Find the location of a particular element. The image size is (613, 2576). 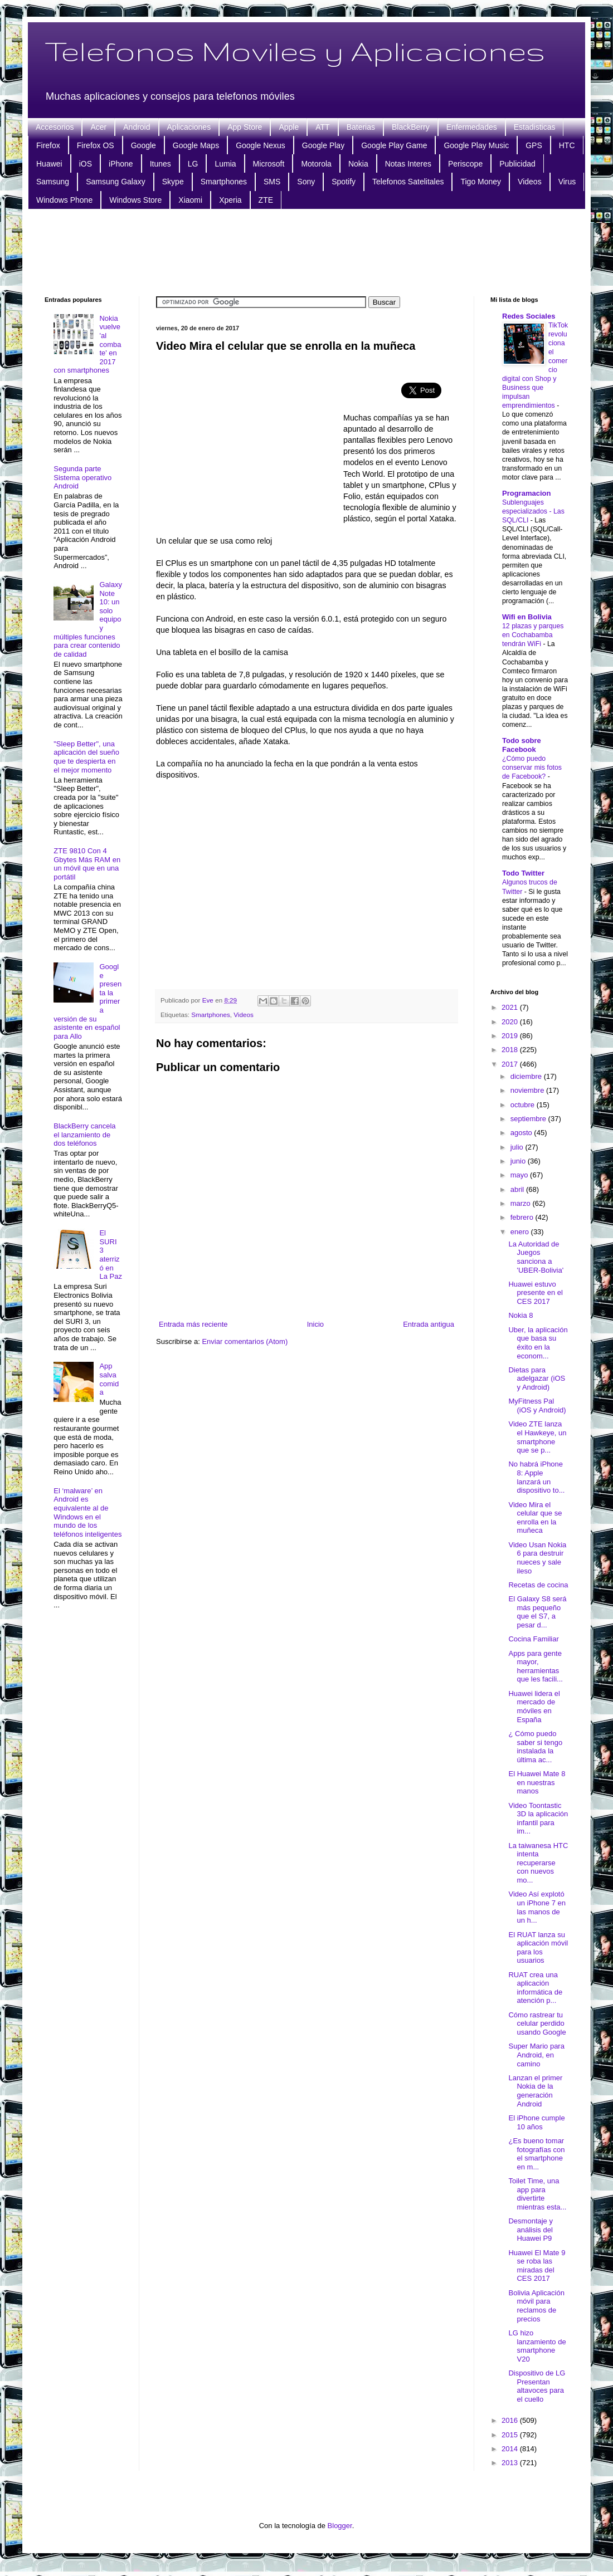

Telefonos Moviles y Aplicaciones is located at coordinates (295, 51).